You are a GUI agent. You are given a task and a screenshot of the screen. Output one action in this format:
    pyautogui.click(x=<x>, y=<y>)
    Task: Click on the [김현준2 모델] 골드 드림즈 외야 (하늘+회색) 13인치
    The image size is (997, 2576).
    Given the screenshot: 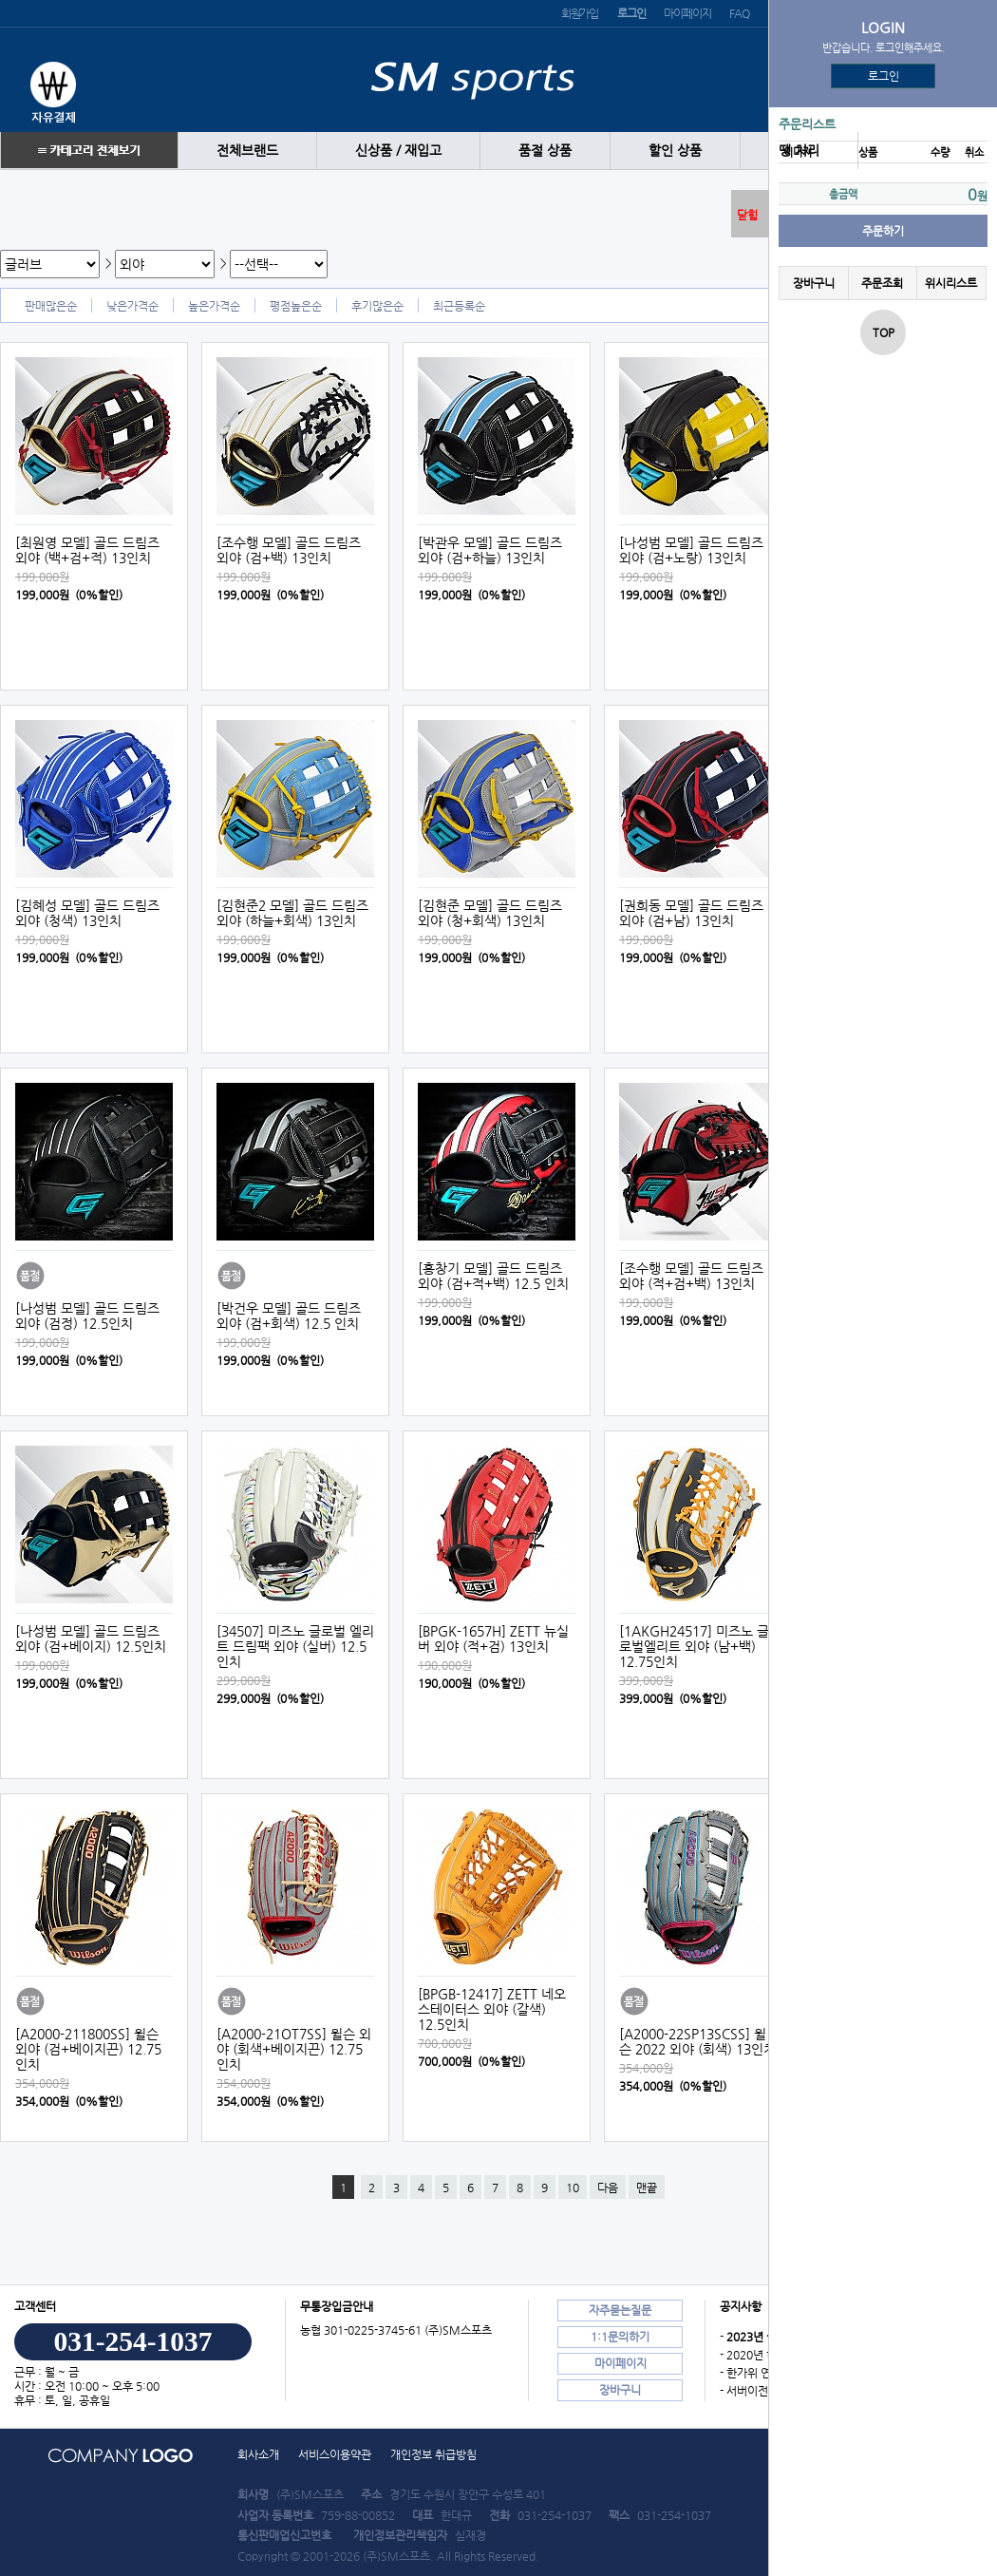 What is the action you would take?
    pyautogui.click(x=292, y=913)
    